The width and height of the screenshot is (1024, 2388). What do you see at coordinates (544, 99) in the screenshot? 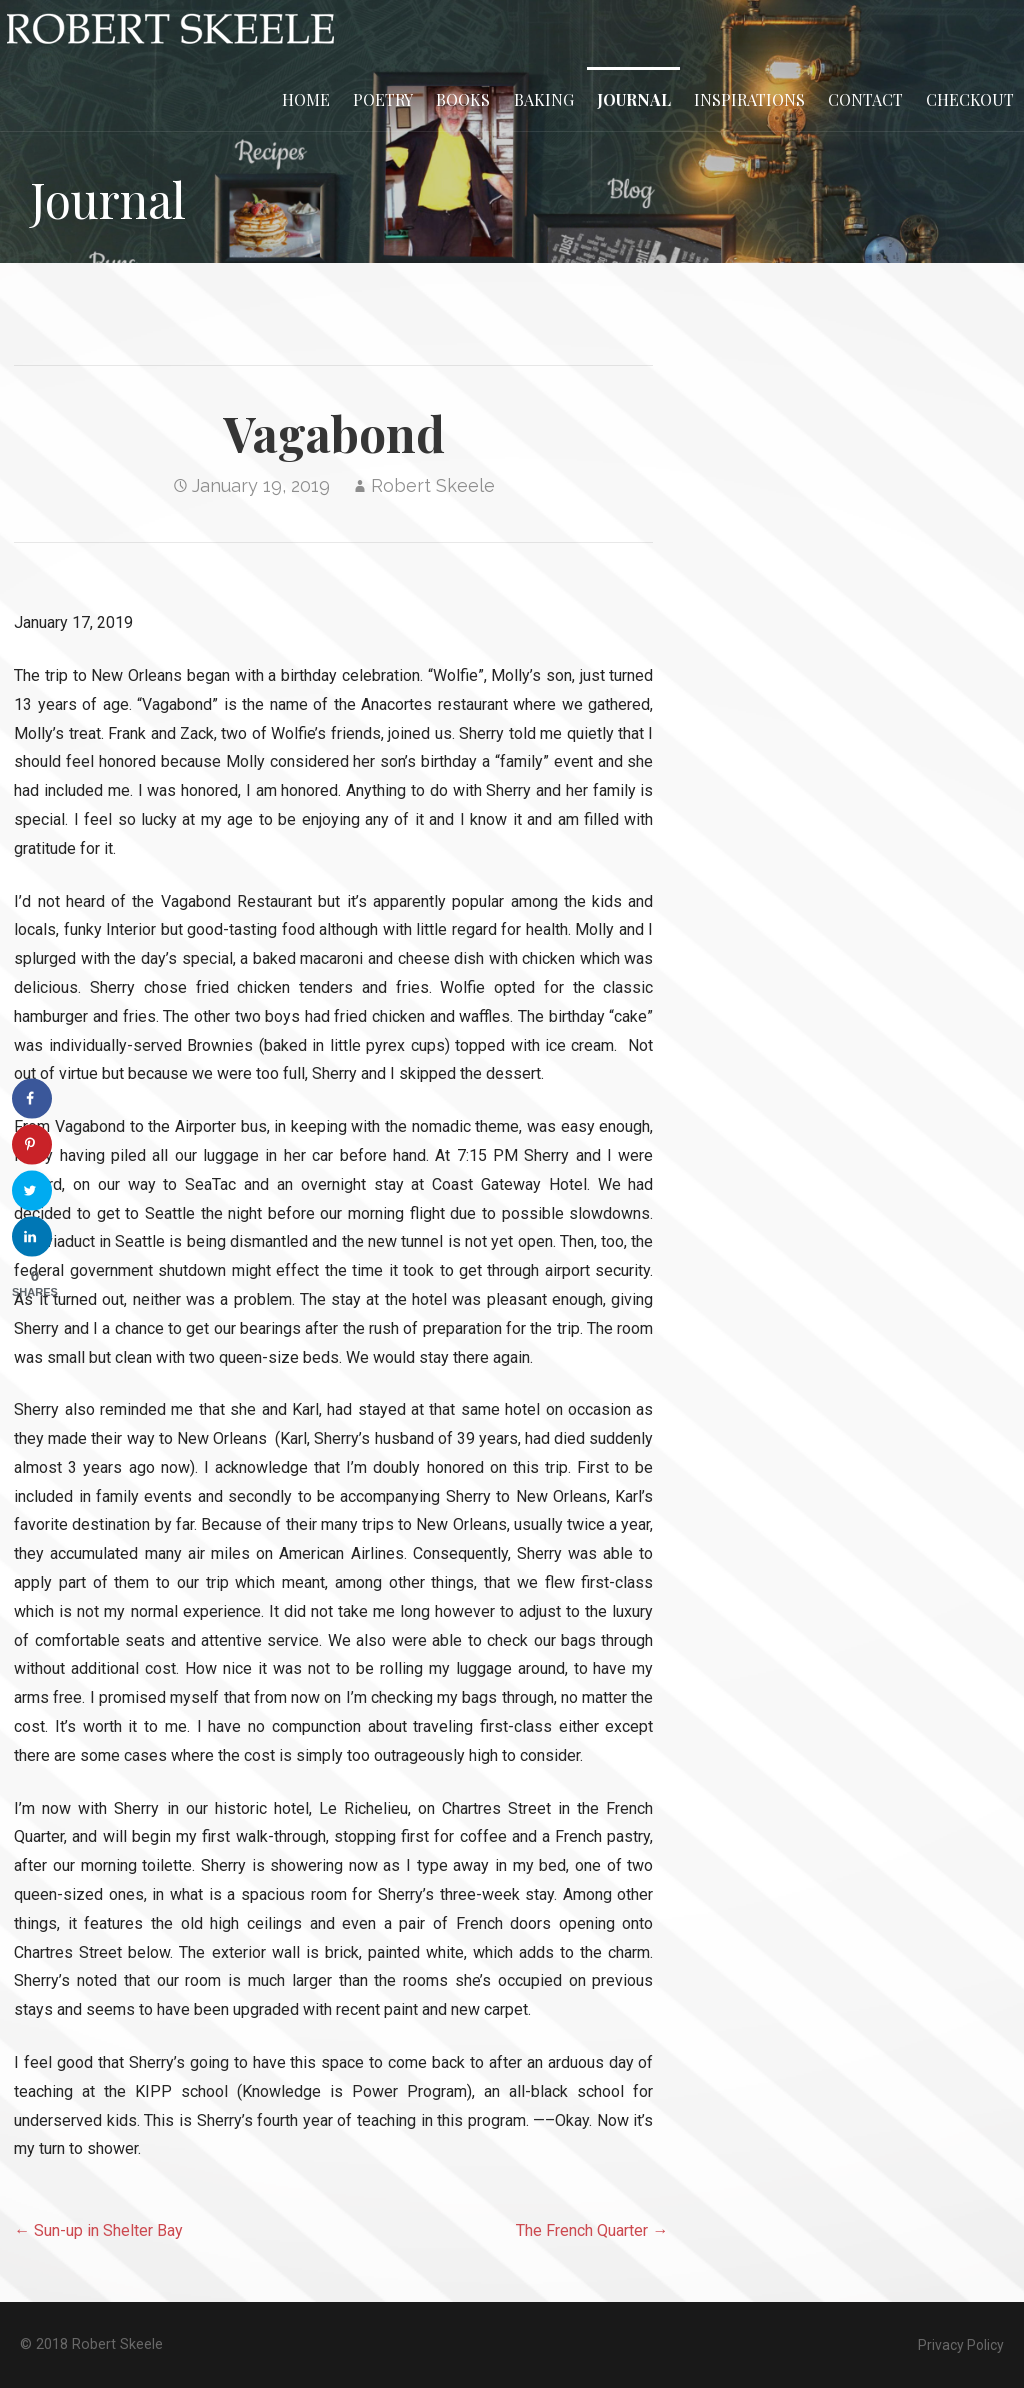
I see `Baking` at bounding box center [544, 99].